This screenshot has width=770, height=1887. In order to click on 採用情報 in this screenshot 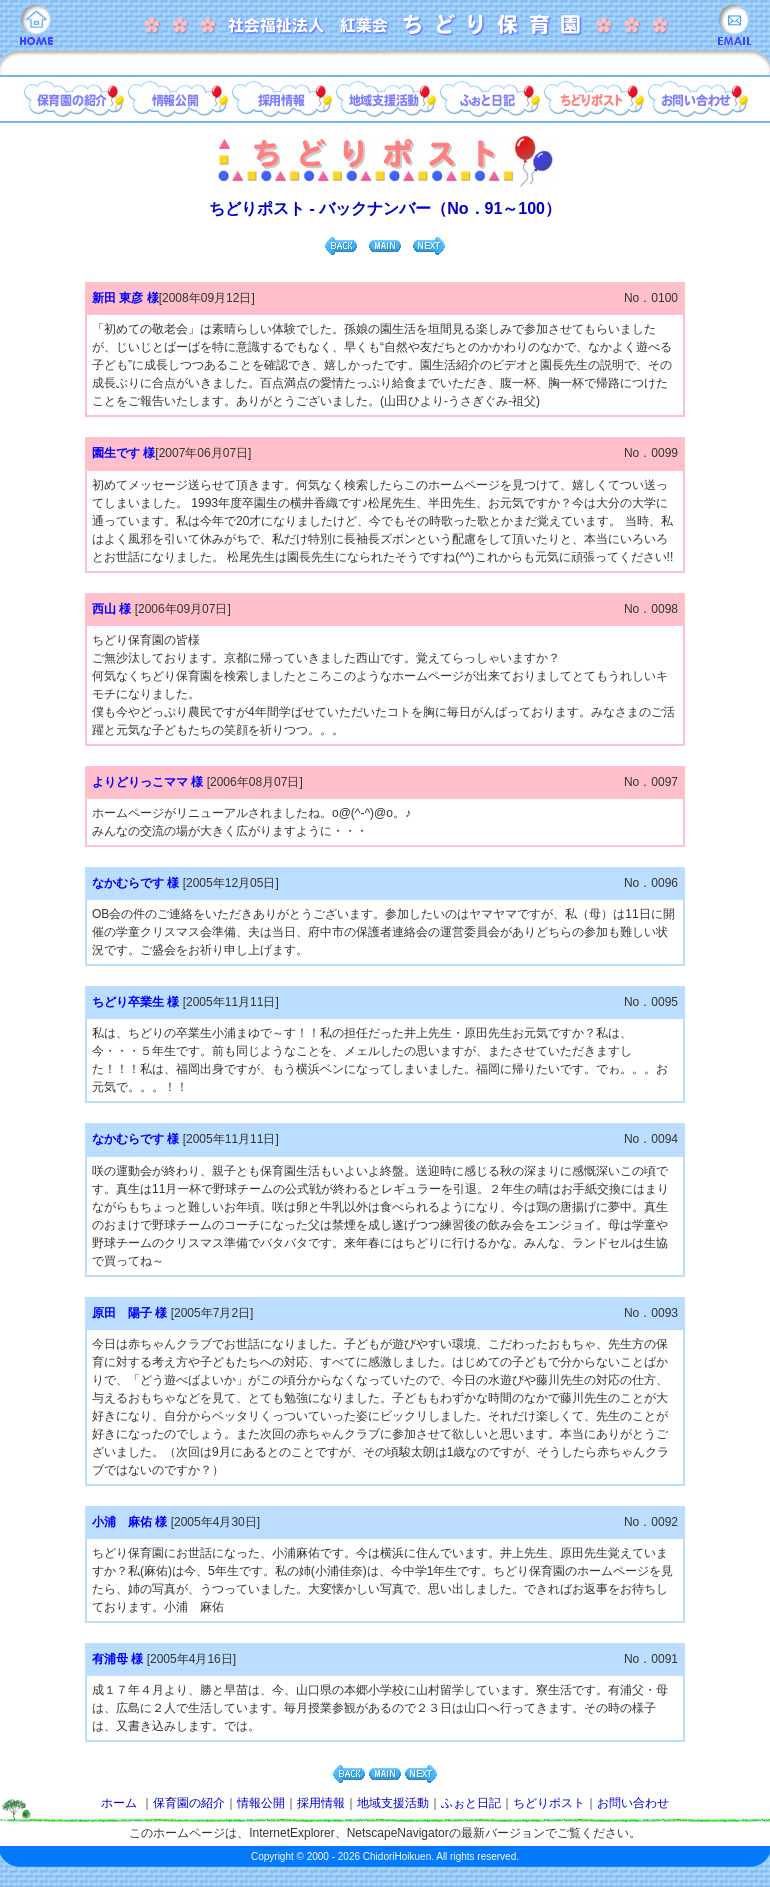, I will do `click(321, 1803)`.